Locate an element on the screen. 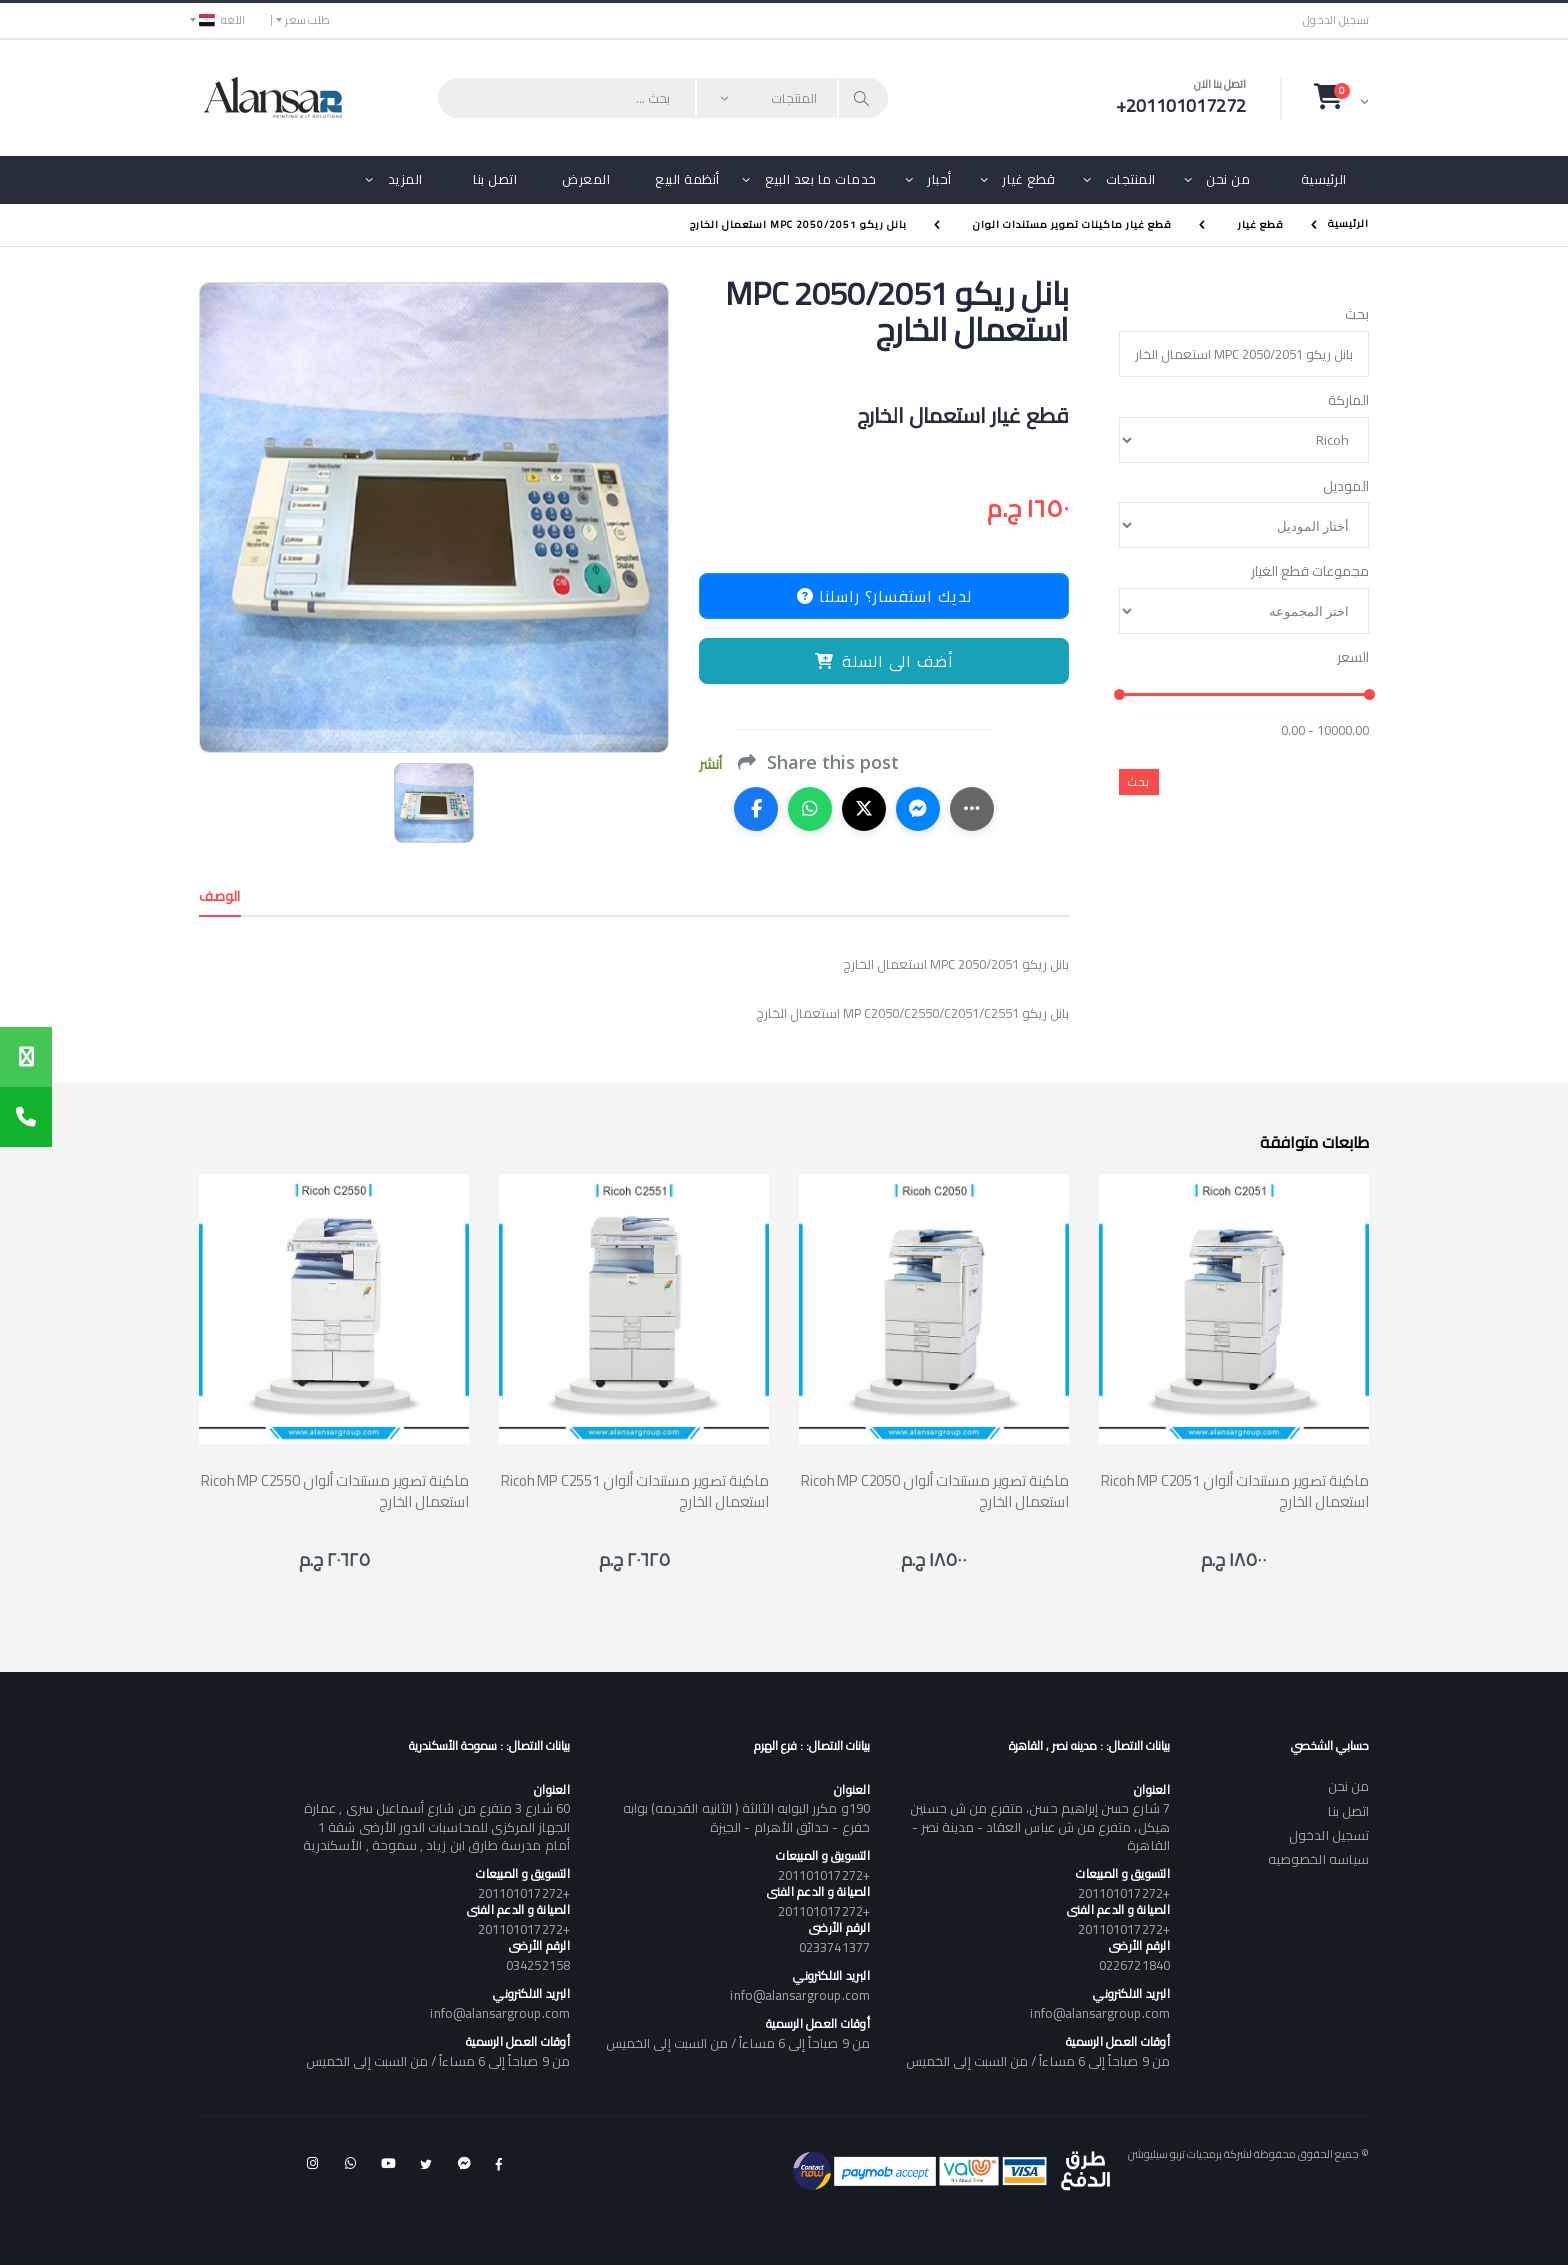 The image size is (1568, 2265). لديك استفسار؟ راسلنا is located at coordinates (884, 596).